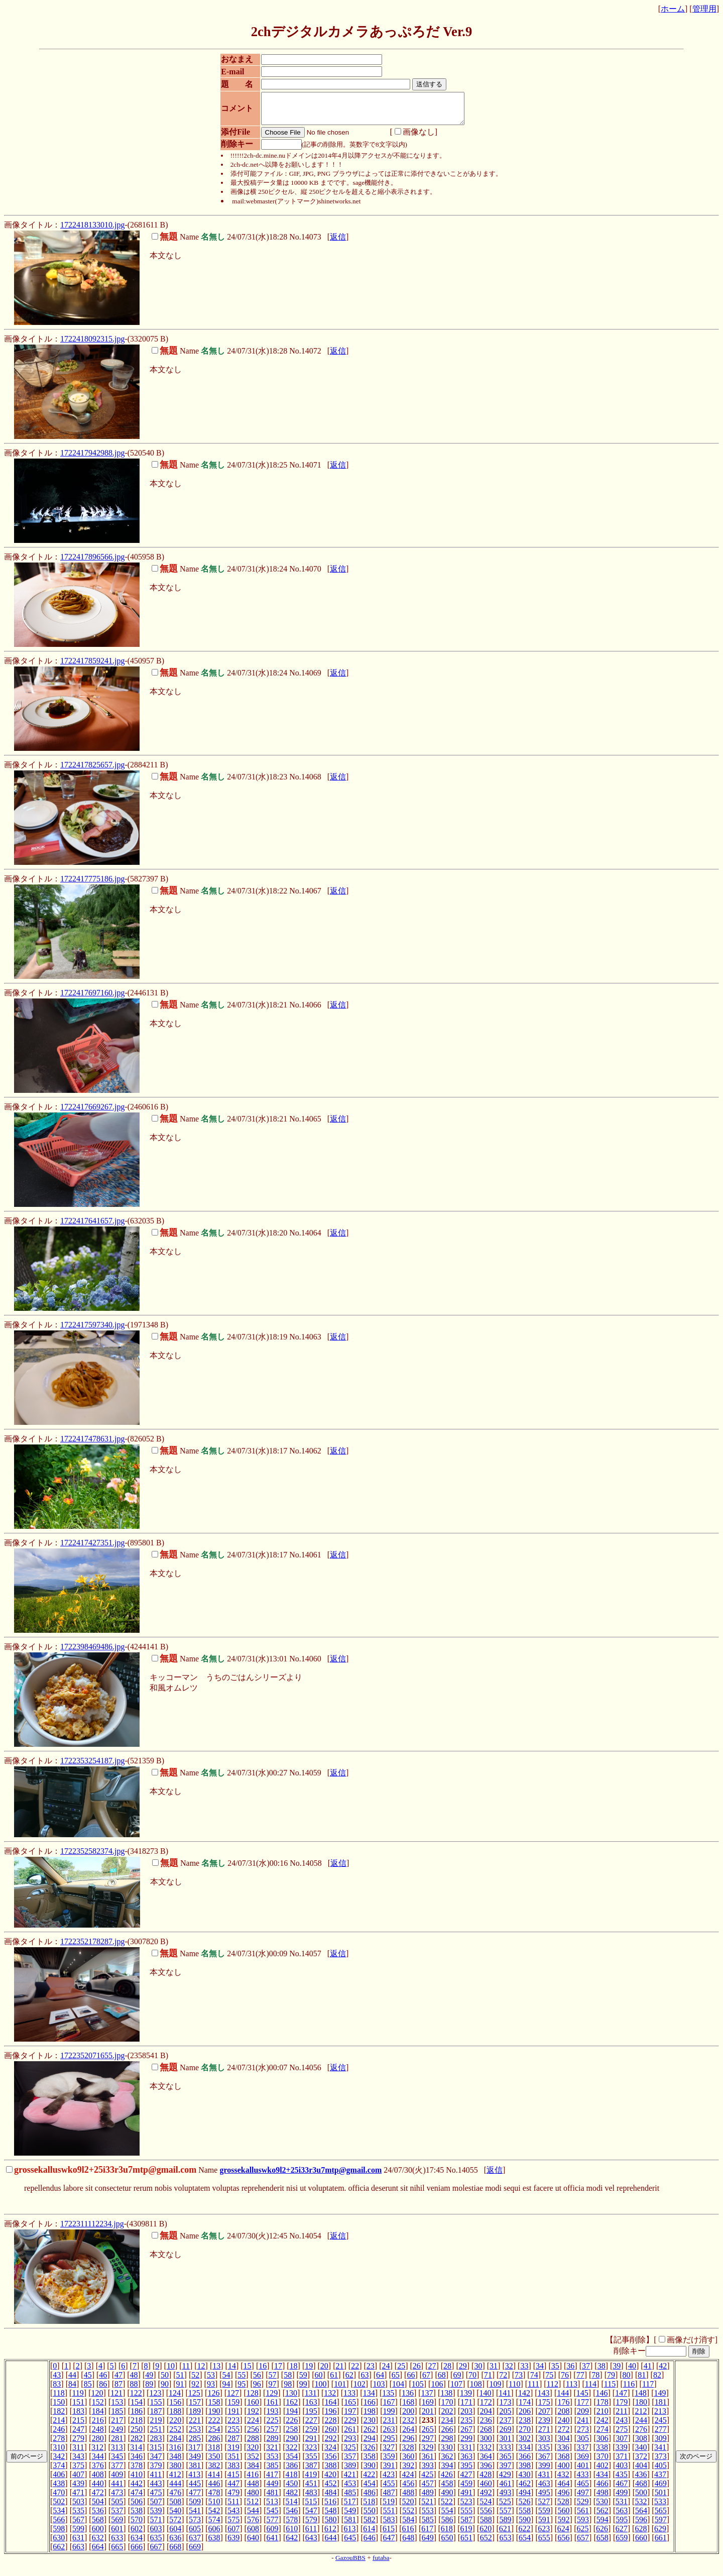  Describe the element at coordinates (622, 2444) in the screenshot. I see `307` at that location.